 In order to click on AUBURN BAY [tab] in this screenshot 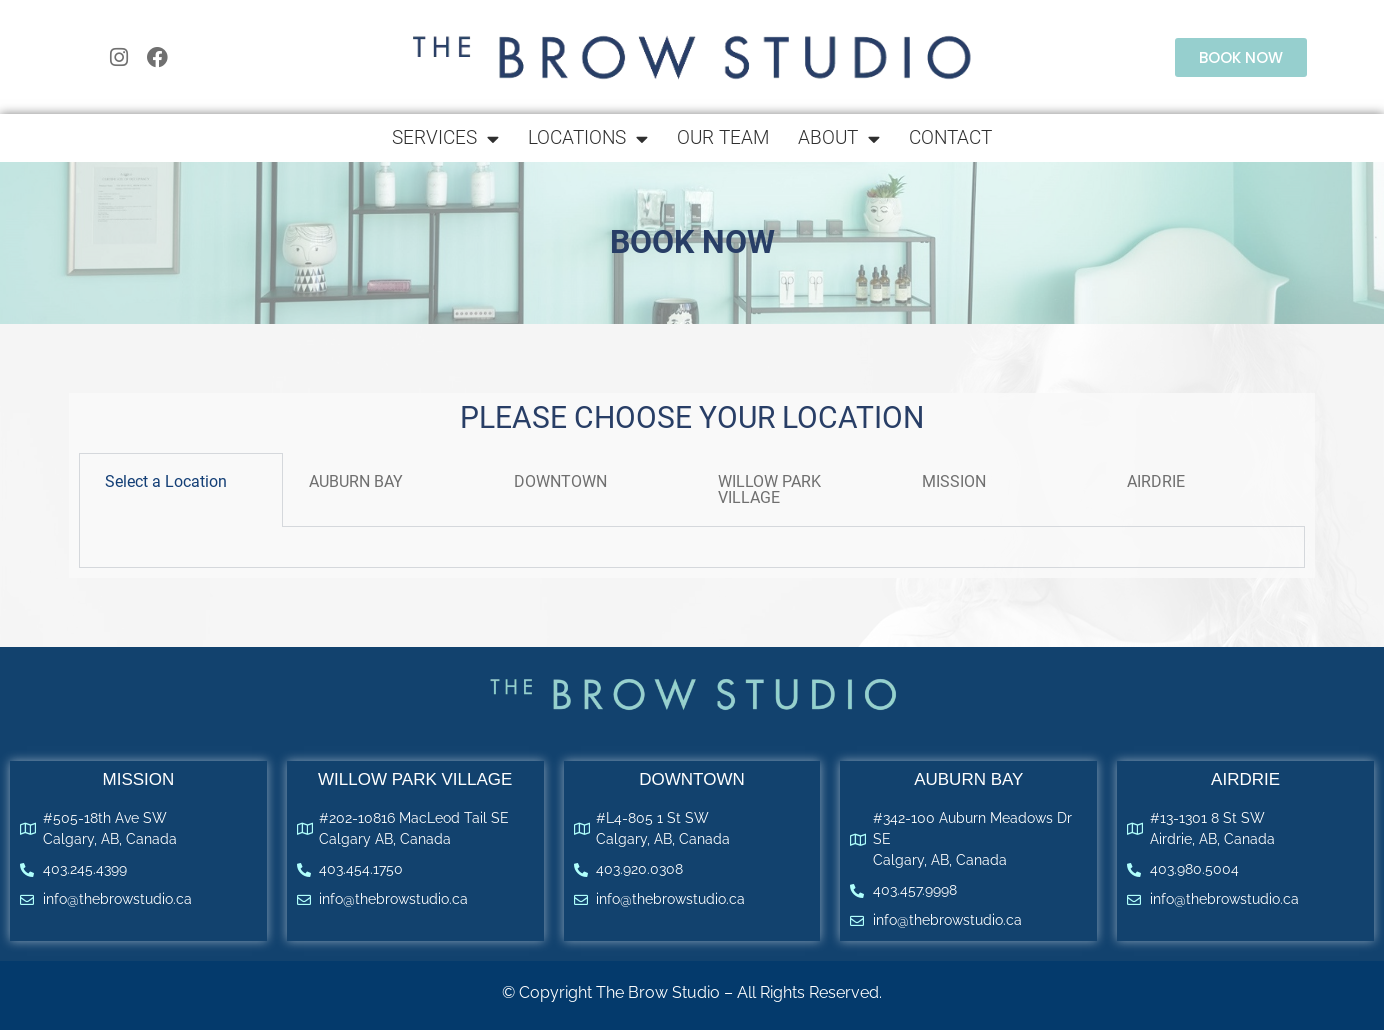, I will do `click(356, 481)`.